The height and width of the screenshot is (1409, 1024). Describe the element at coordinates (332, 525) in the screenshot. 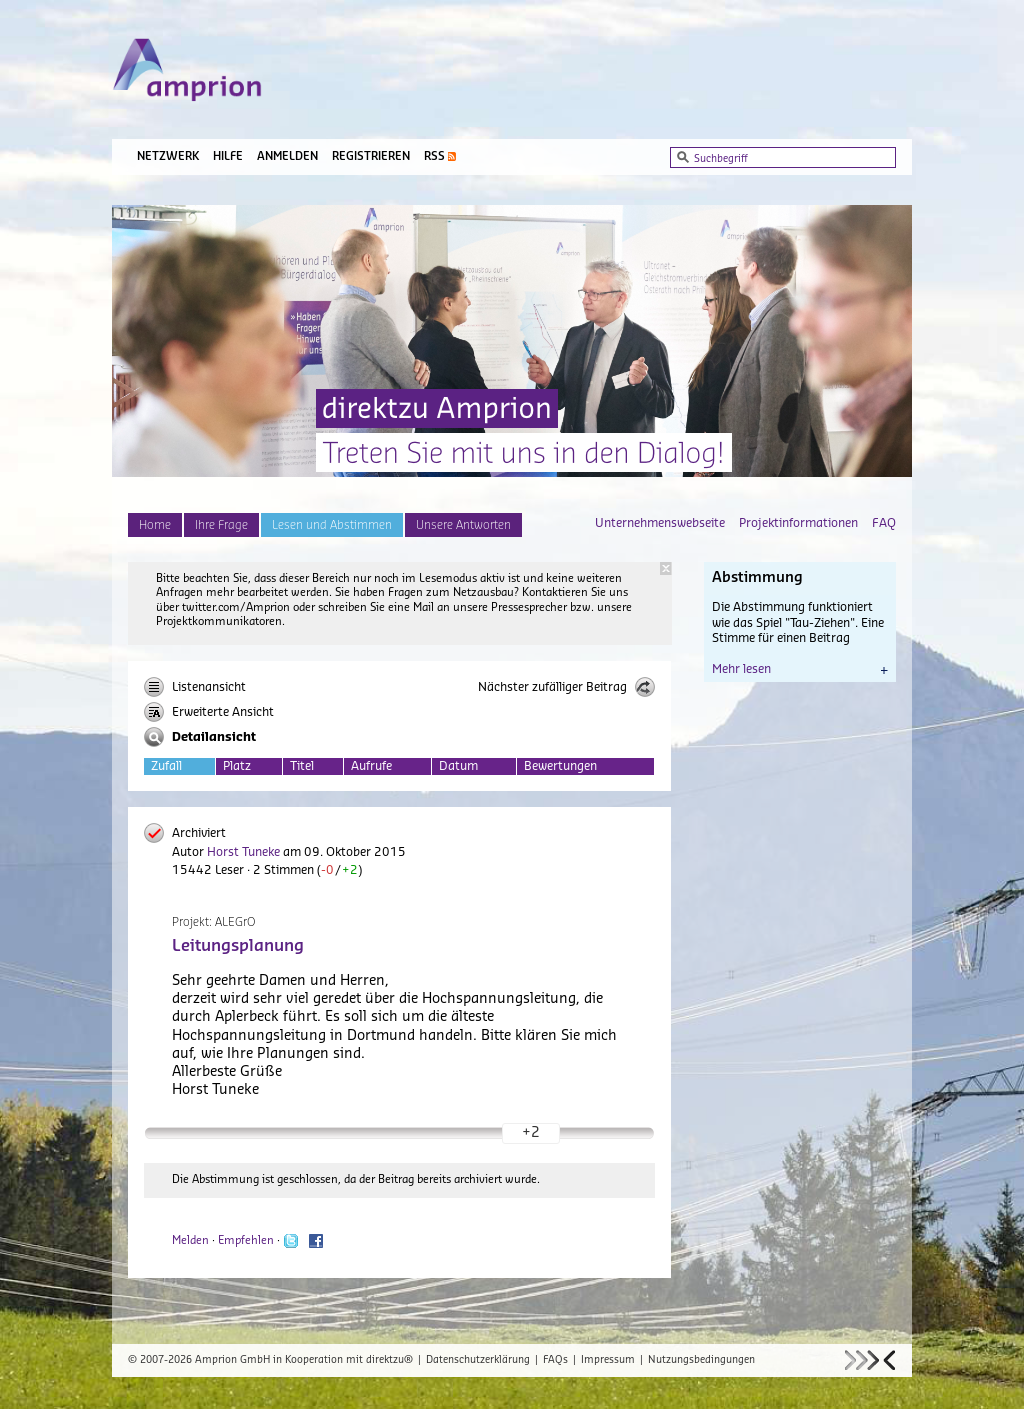

I see `Lesen und Abstimmen` at that location.